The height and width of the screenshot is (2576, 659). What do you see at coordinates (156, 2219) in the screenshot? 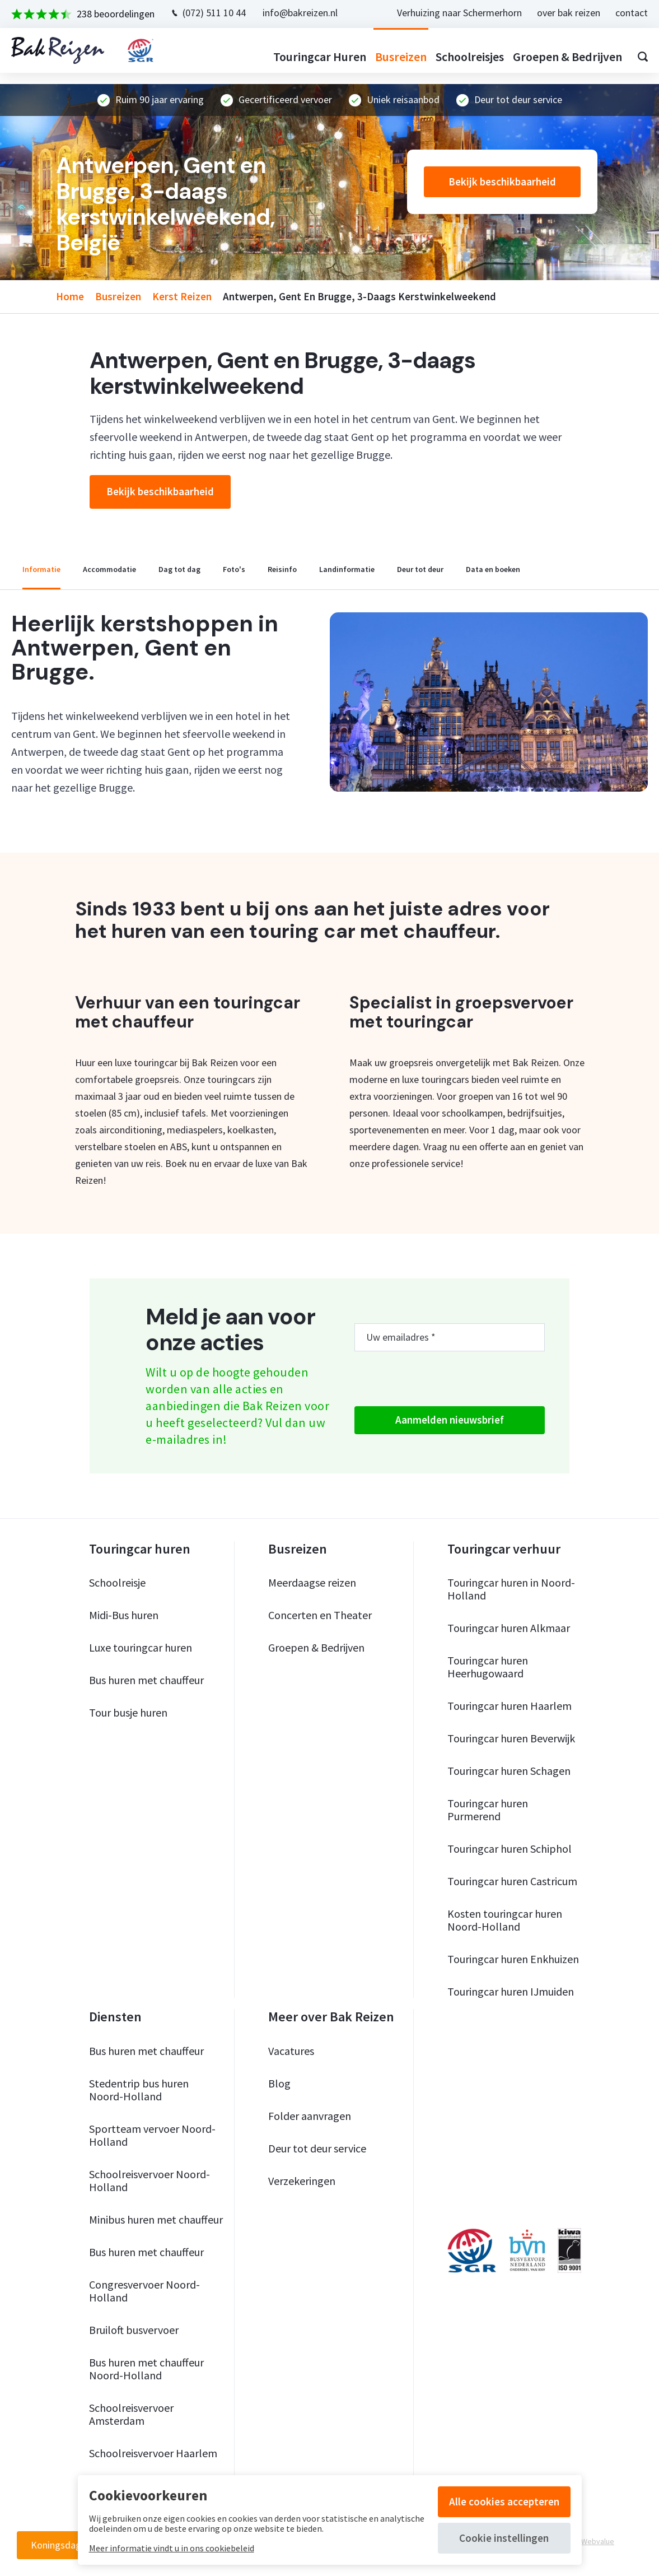
I see `Minibus huren met chauffeur` at bounding box center [156, 2219].